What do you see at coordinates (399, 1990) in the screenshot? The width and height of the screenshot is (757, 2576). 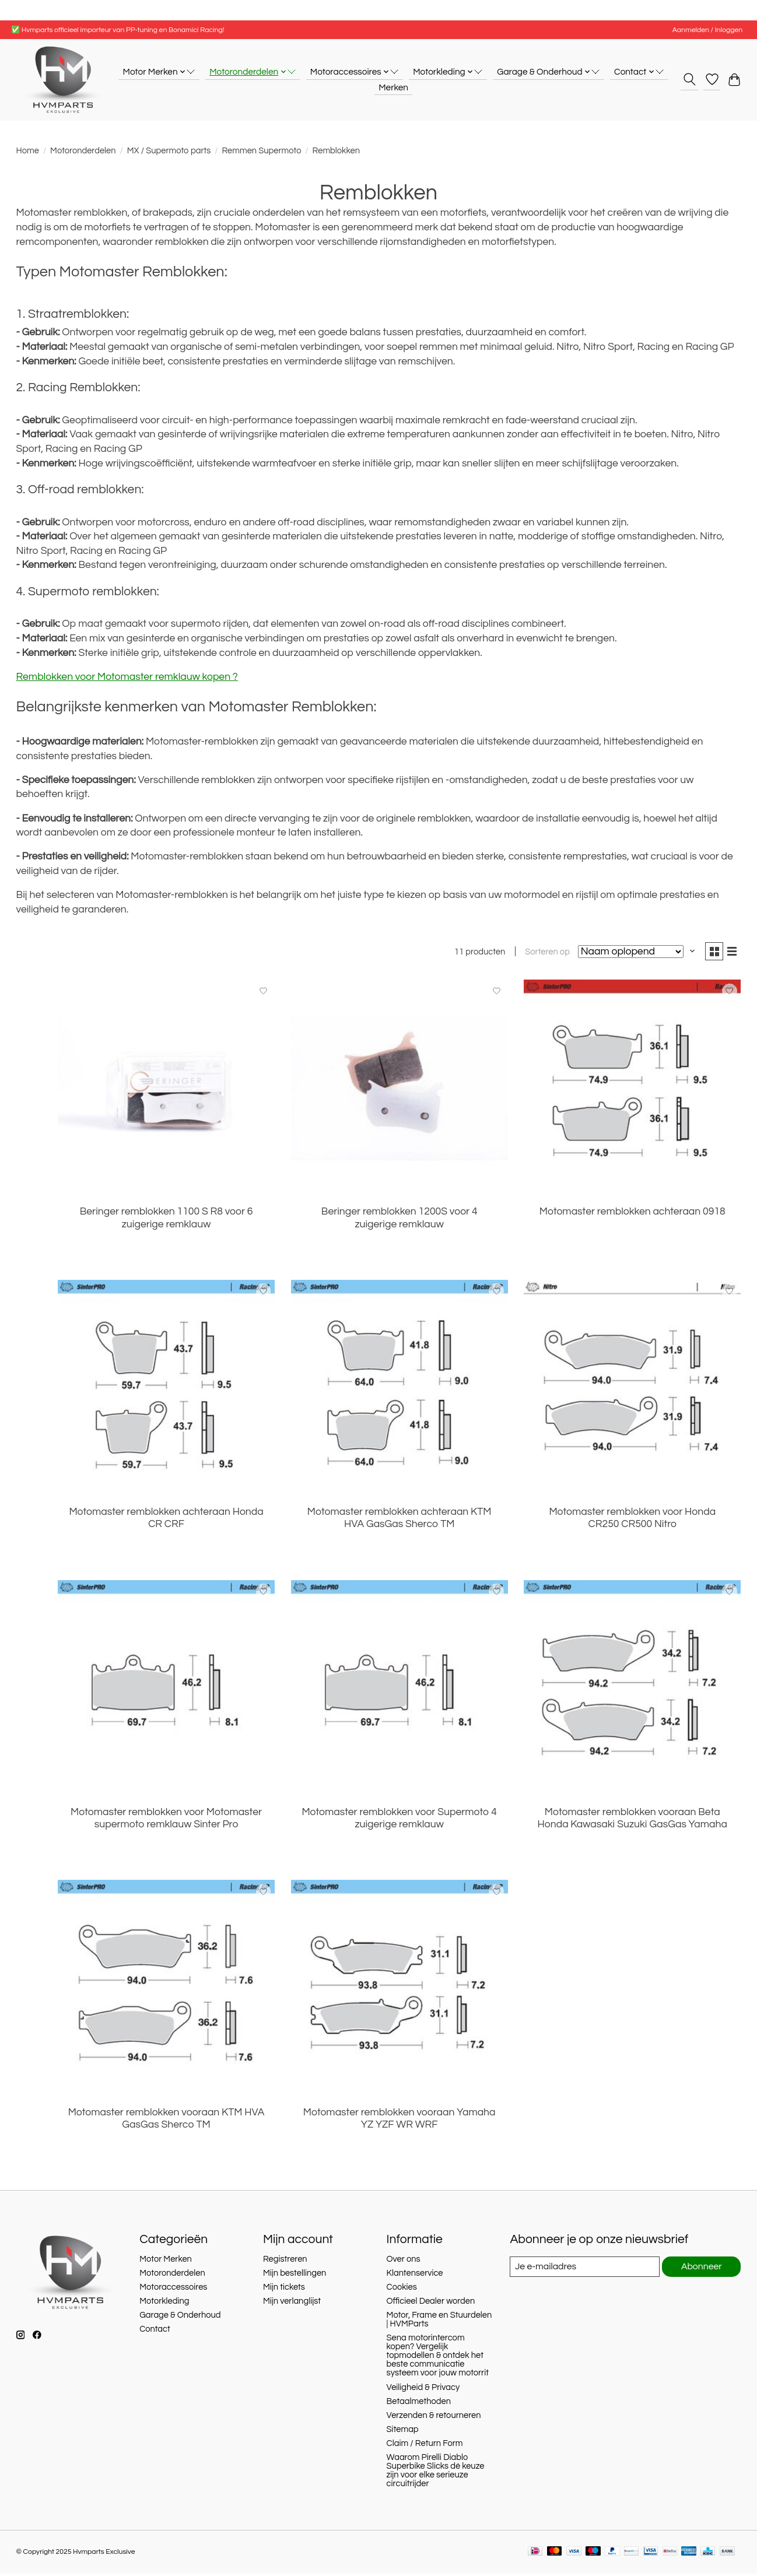 I see `[Motomaster remblokken vooraan Yamaha YZ YZF WR WRF]` at bounding box center [399, 1990].